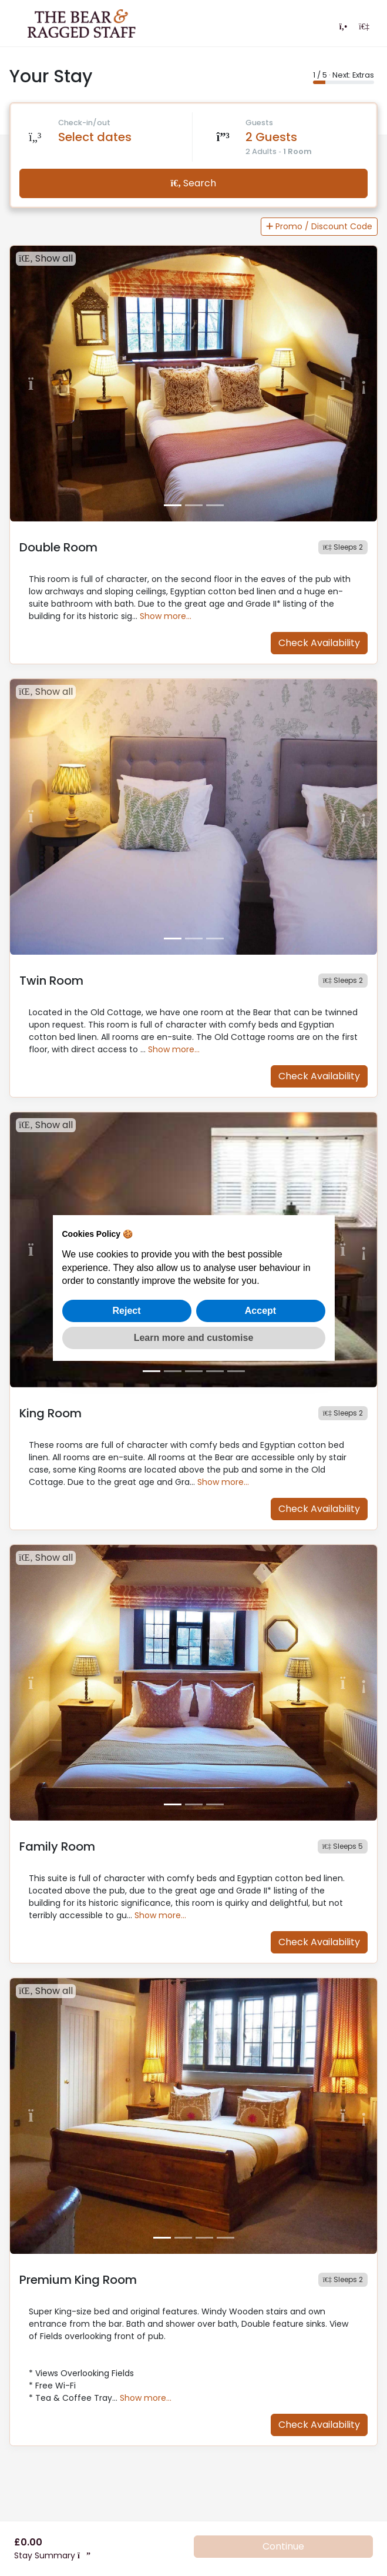 Image resolution: width=387 pixels, height=2576 pixels. I want to click on [Slide 4], so click(215, 1371).